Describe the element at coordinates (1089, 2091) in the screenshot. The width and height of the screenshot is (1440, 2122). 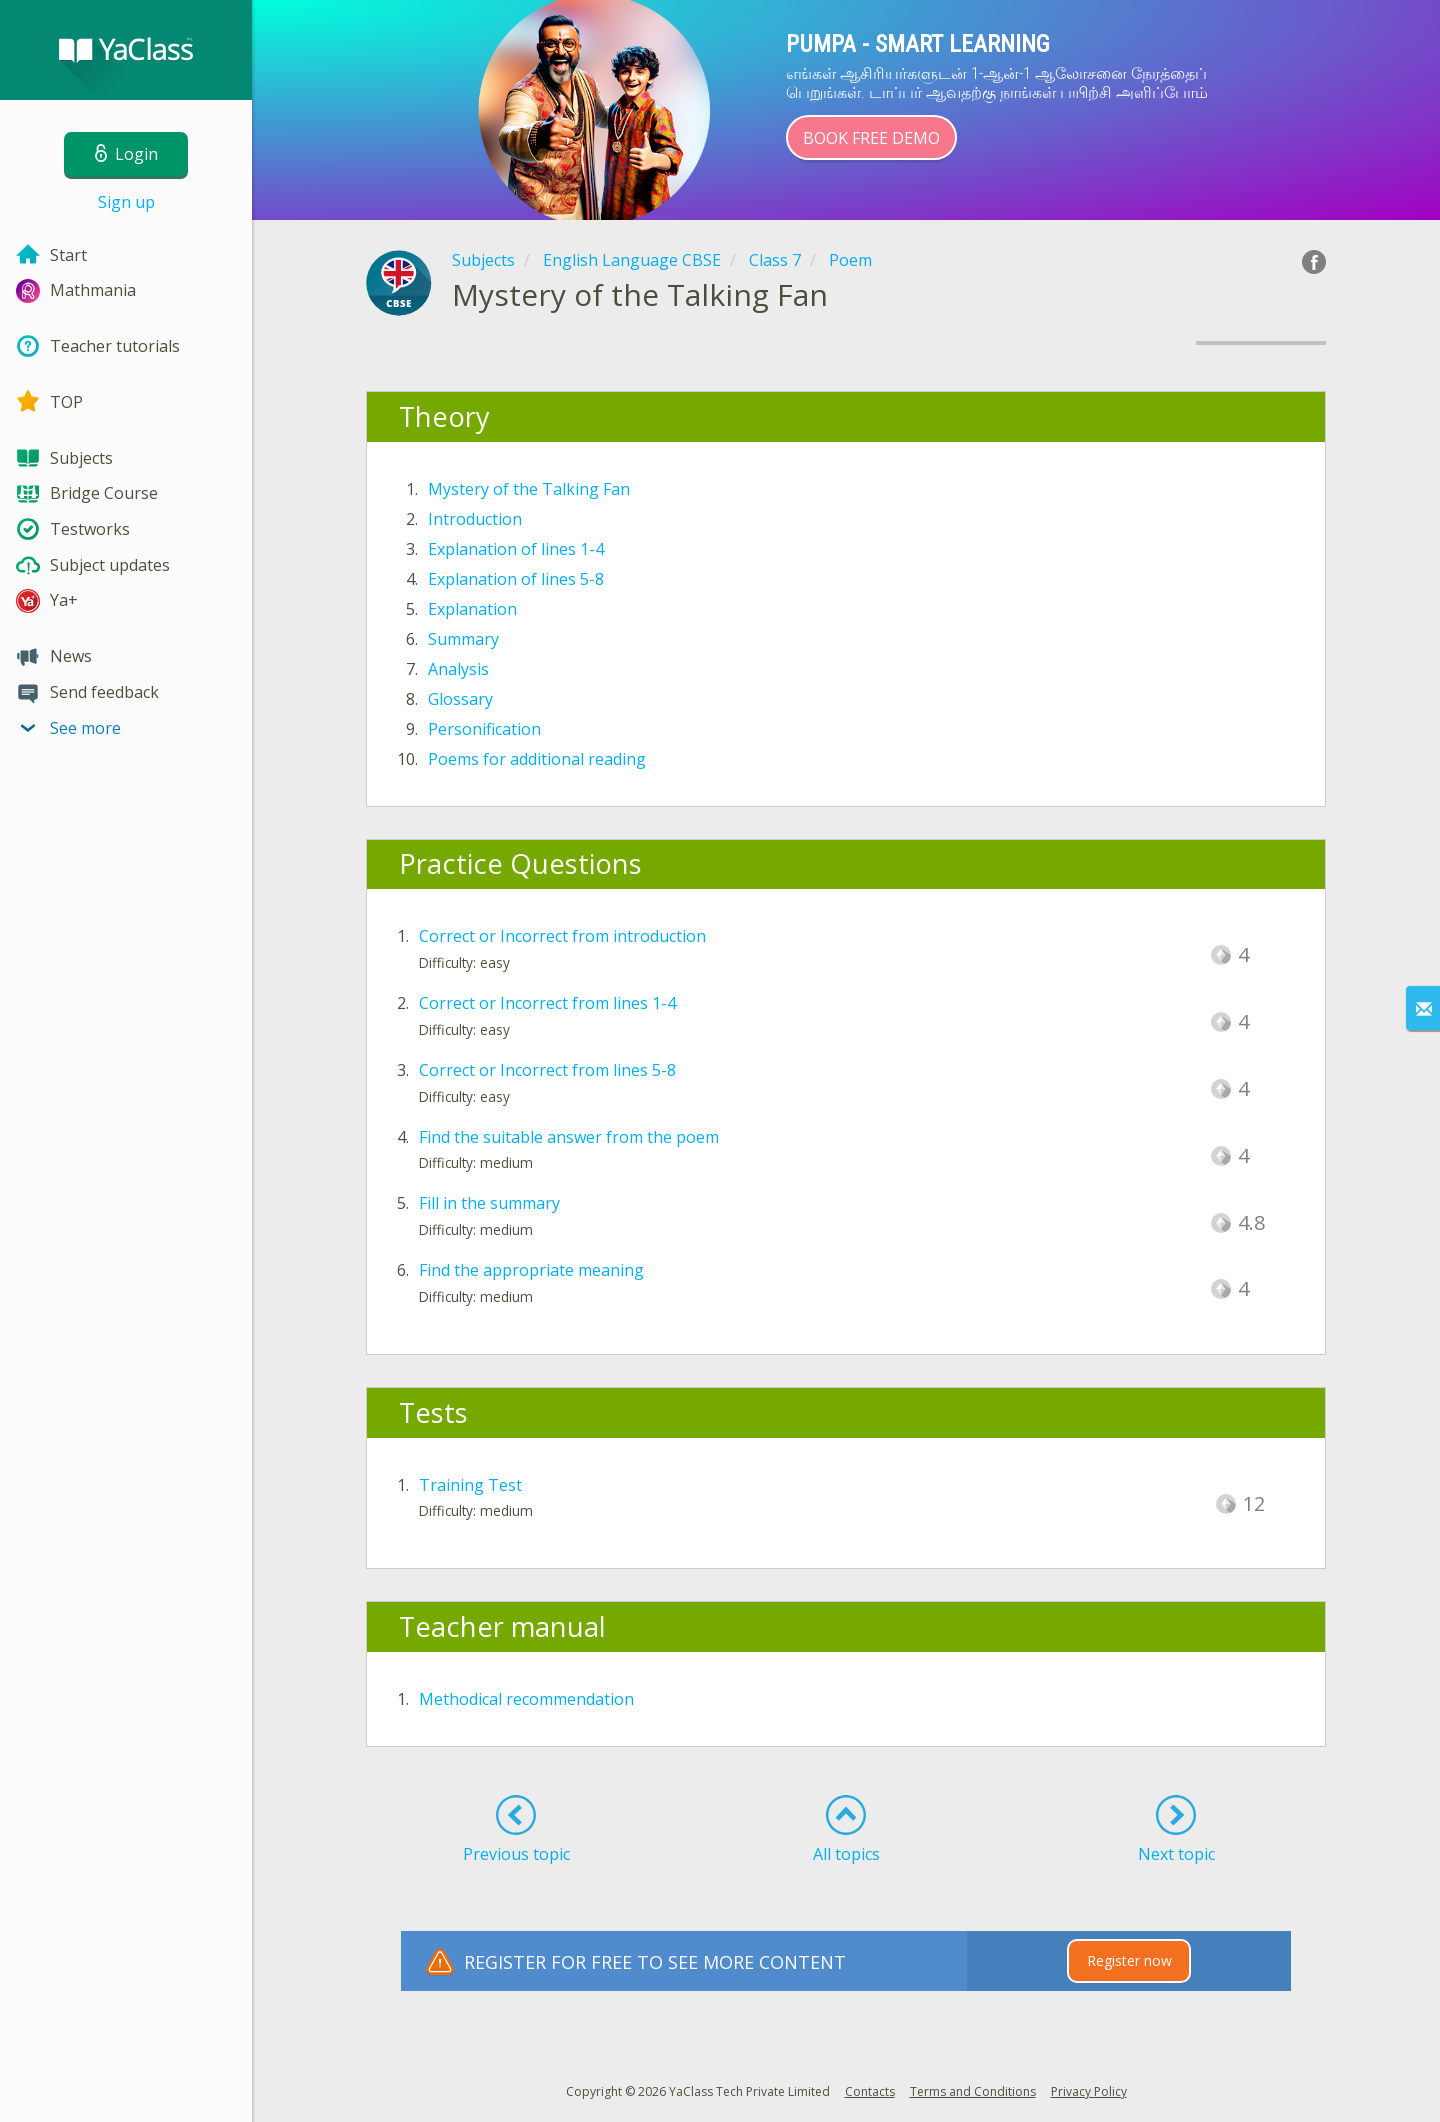
I see `Privacy Policy` at that location.